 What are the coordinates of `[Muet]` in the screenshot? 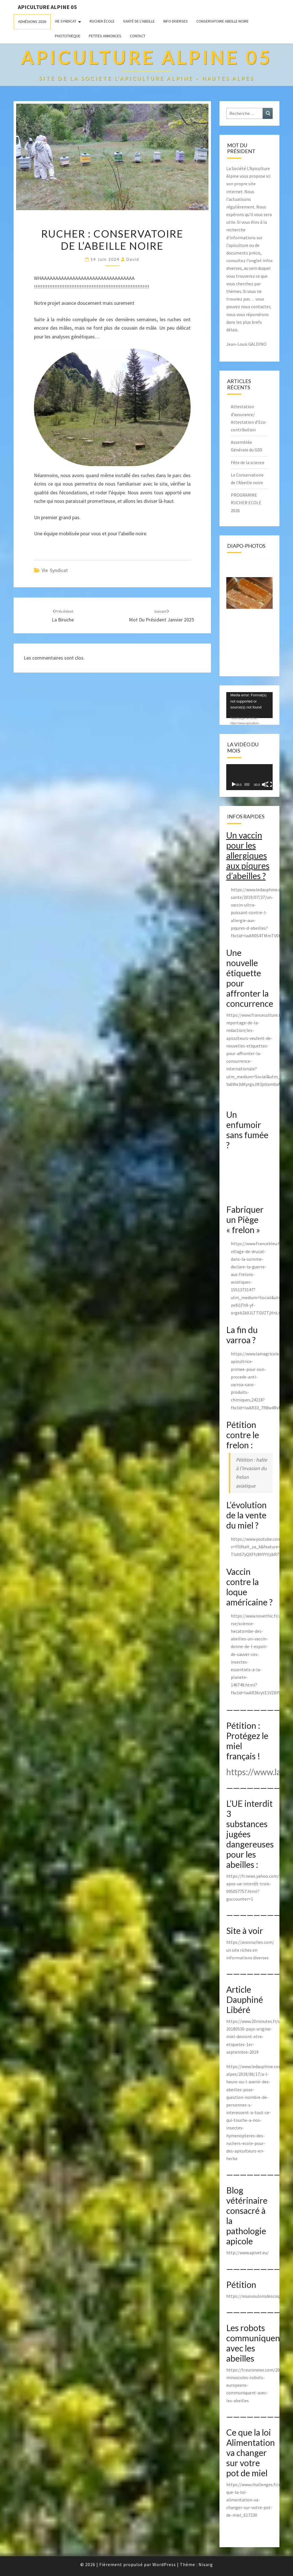 It's located at (264, 784).